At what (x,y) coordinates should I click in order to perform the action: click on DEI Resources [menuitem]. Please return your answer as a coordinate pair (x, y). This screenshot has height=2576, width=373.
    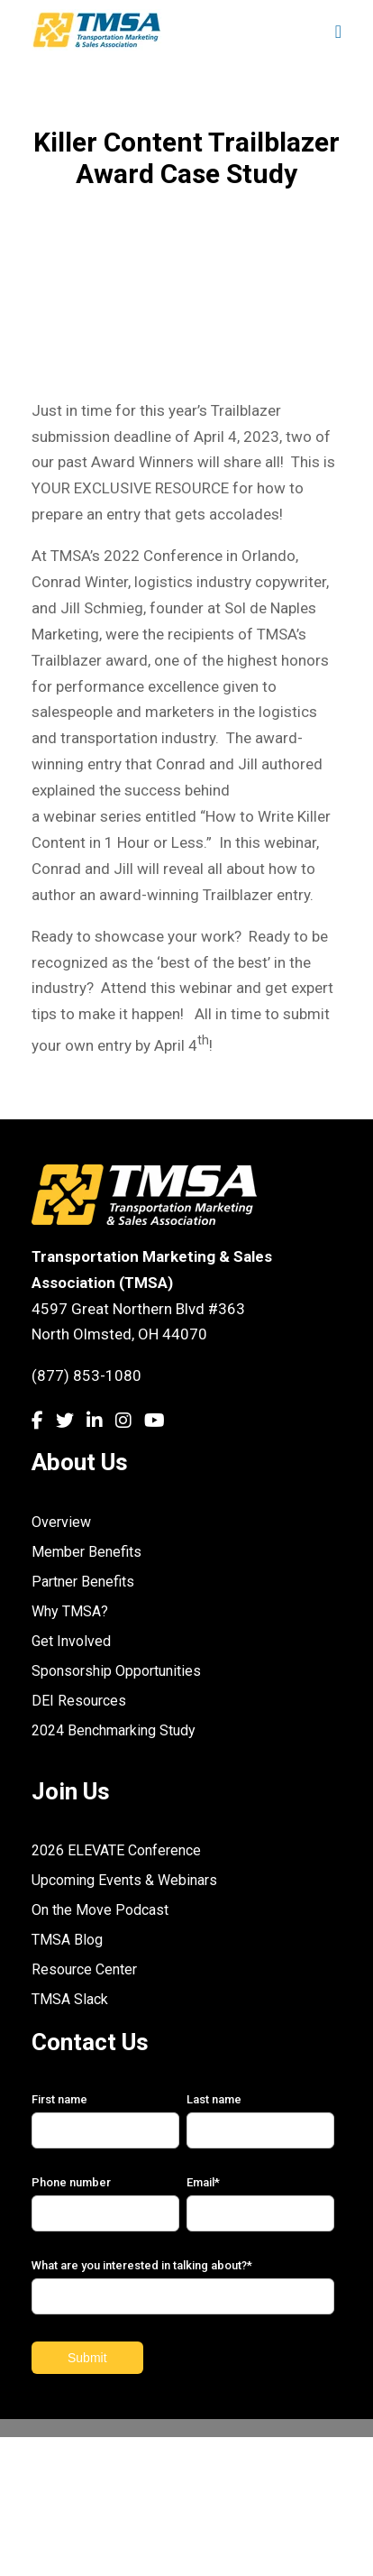
    Looking at the image, I should click on (79, 1700).